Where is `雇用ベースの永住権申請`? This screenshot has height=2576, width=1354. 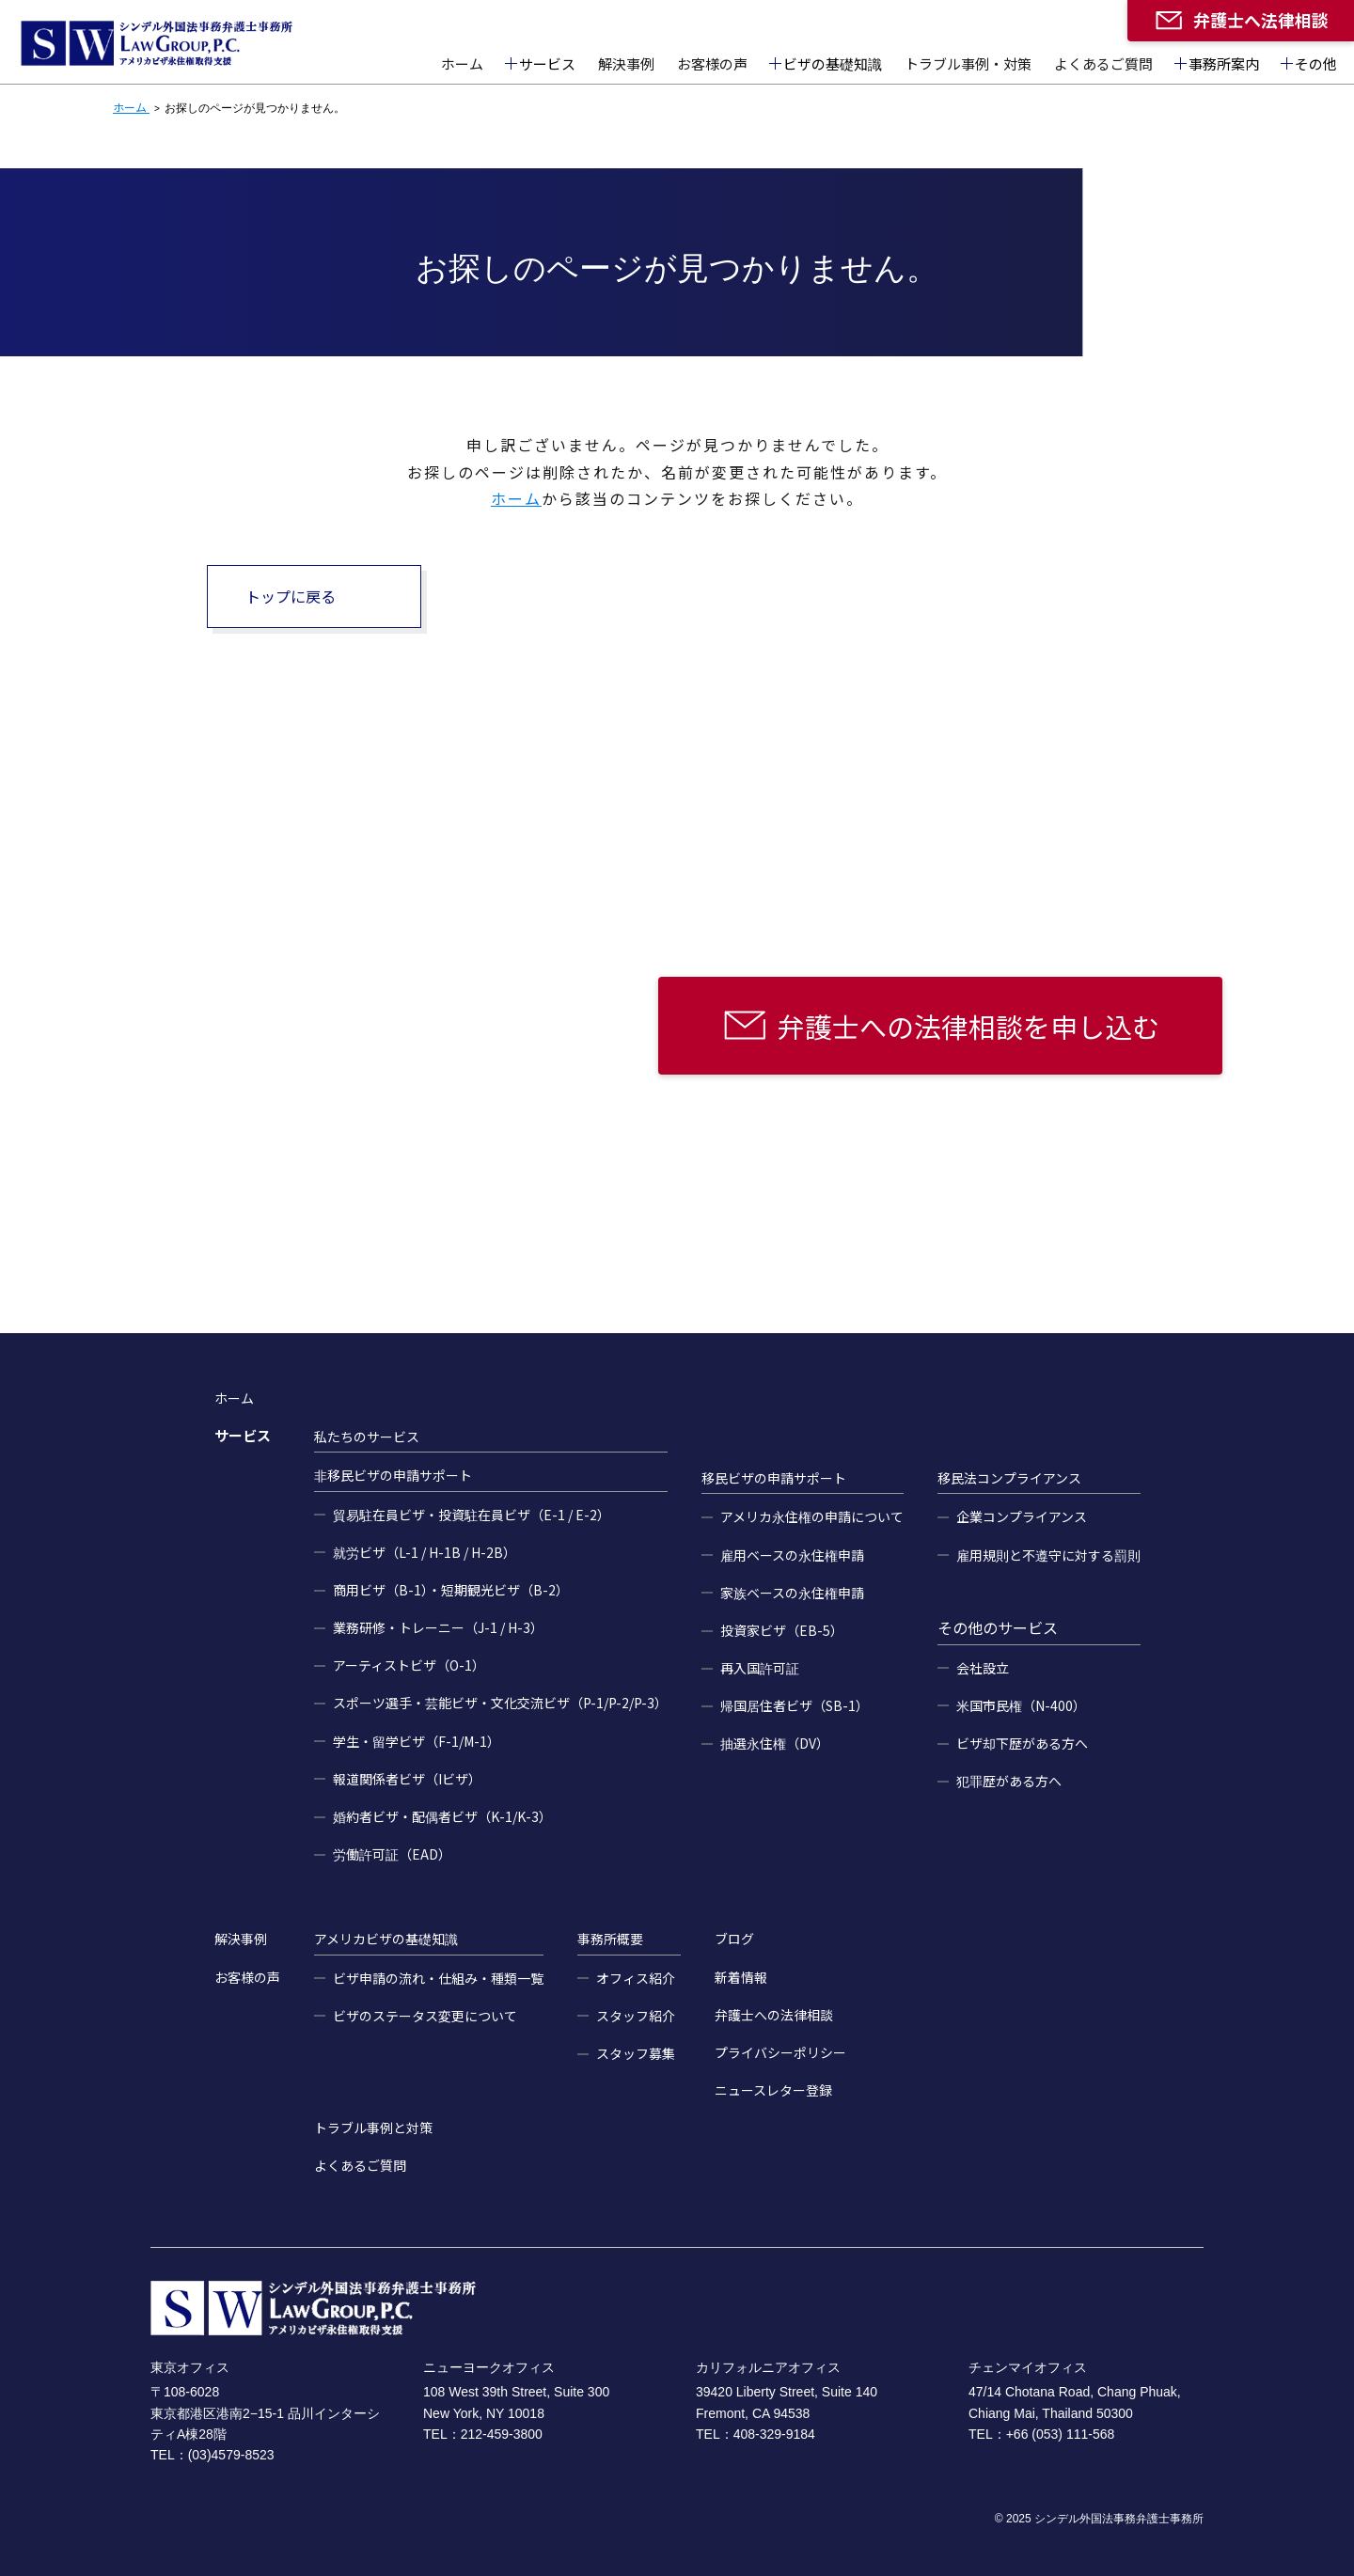 雇用ベースの永住権申請 is located at coordinates (792, 1555).